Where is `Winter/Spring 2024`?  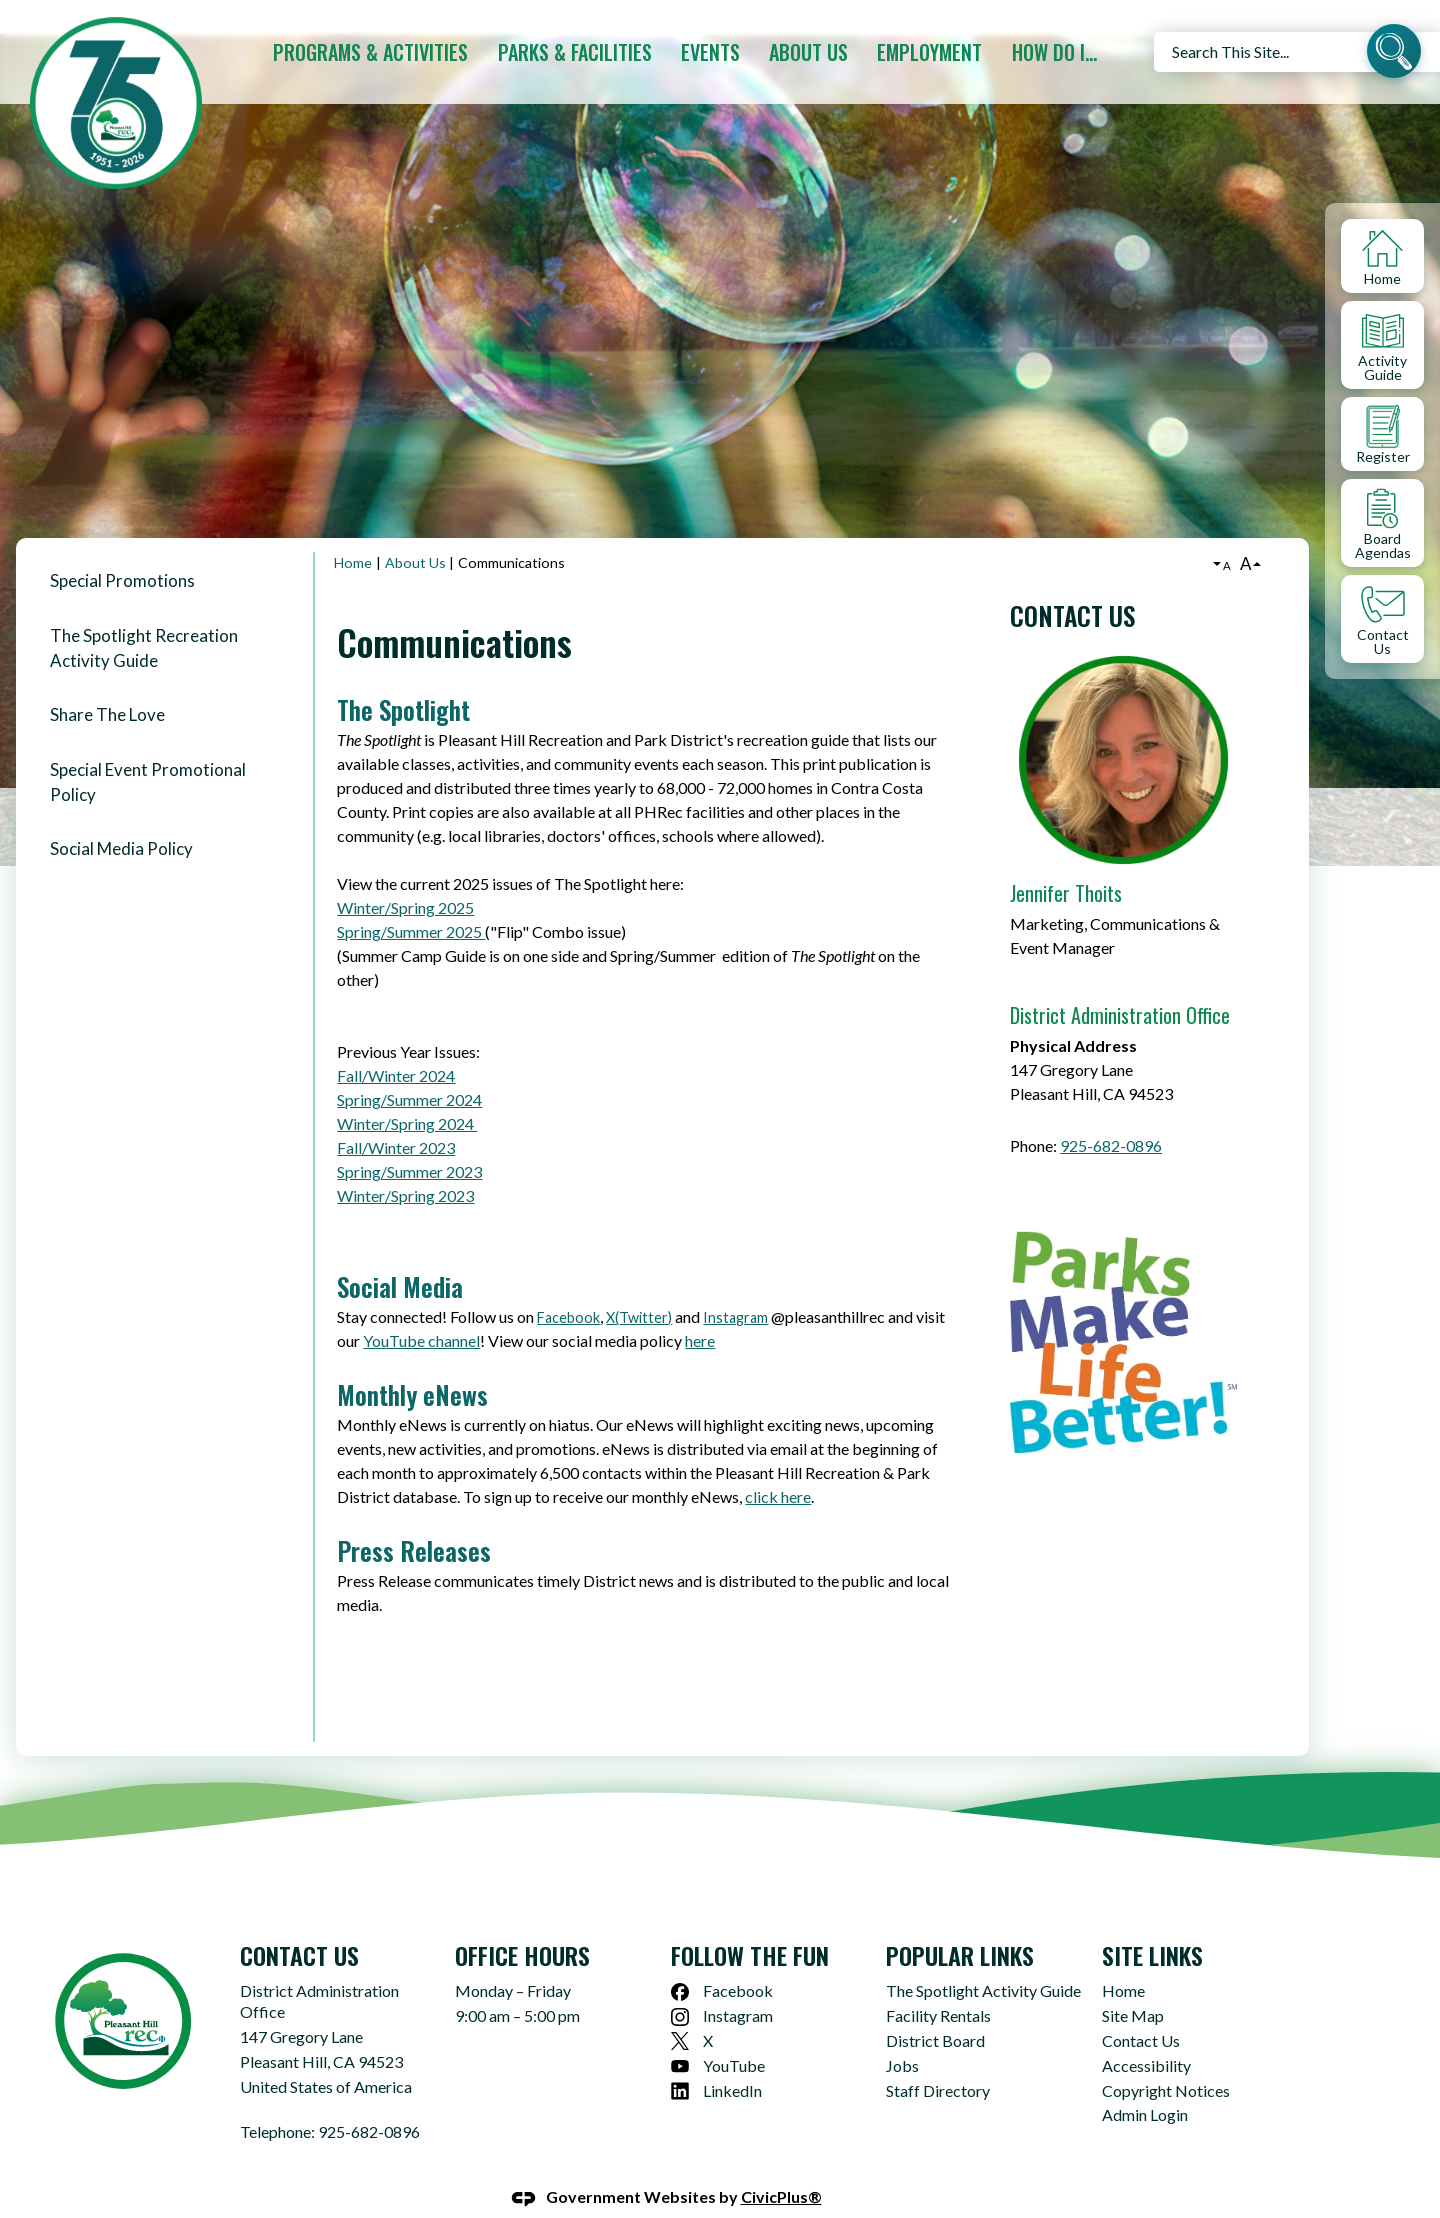 Winter/Spring 2024 is located at coordinates (407, 1089).